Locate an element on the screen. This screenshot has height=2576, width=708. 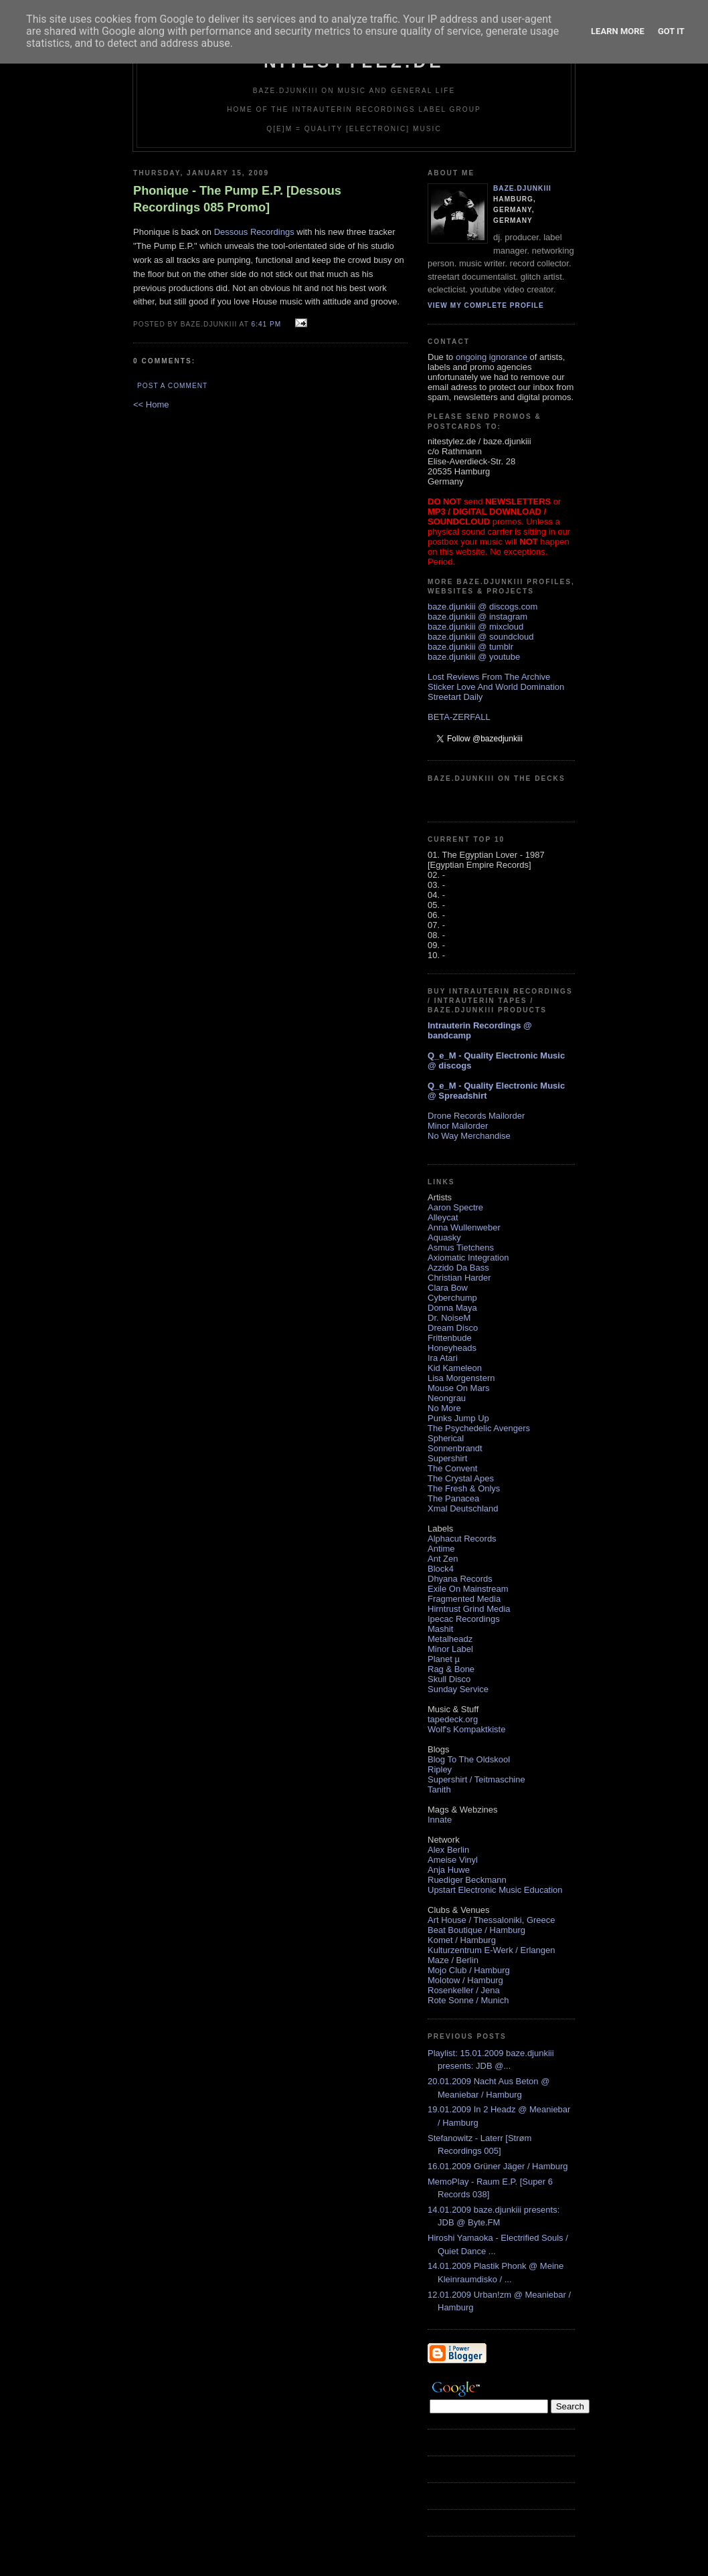
Dhyana Records is located at coordinates (460, 1579).